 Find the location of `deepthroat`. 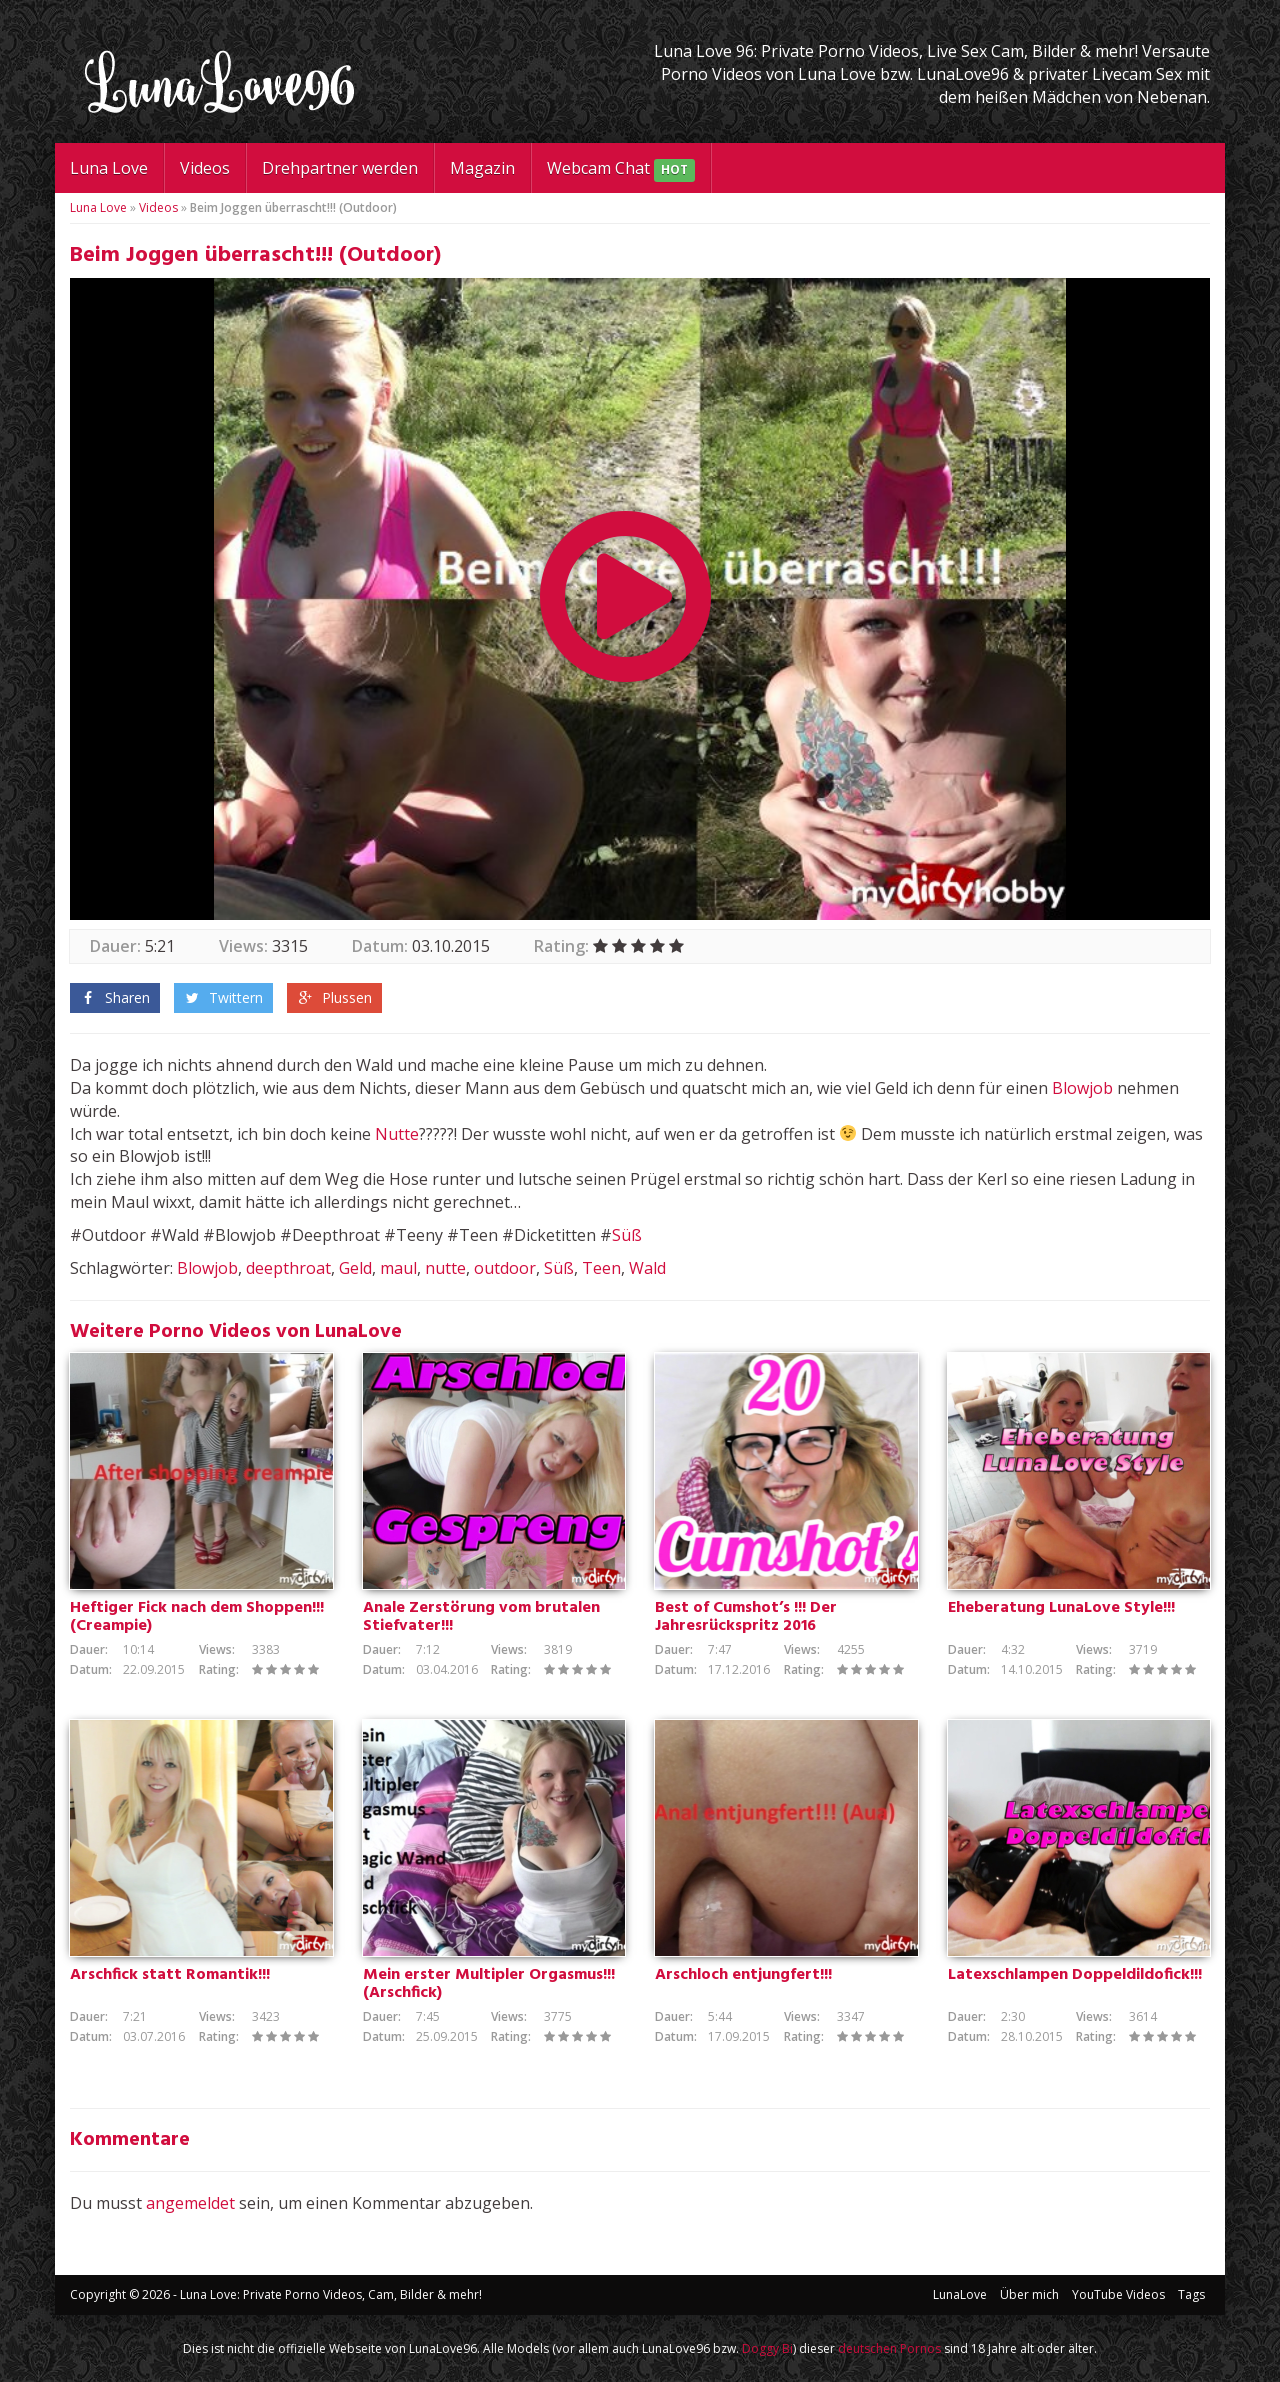

deepthroat is located at coordinates (288, 1268).